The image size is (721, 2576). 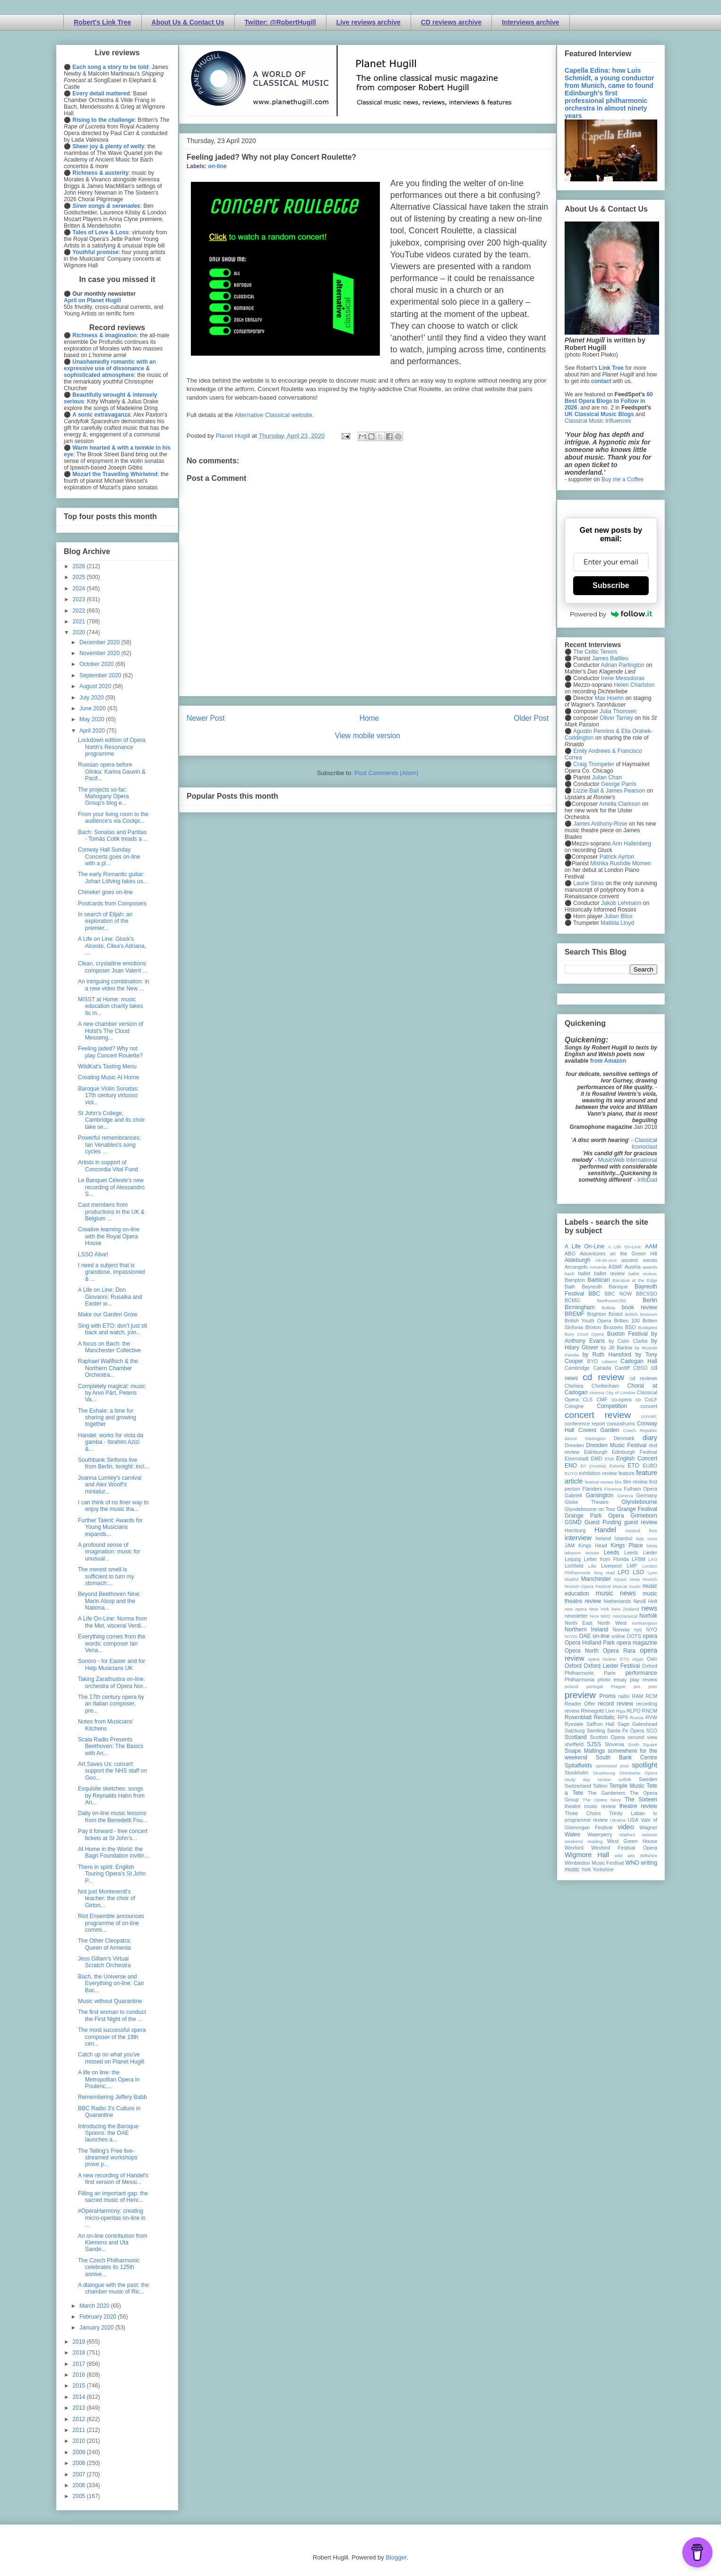 I want to click on Sonoro - for Easter and for Help Musicians UK, so click(x=111, y=1664).